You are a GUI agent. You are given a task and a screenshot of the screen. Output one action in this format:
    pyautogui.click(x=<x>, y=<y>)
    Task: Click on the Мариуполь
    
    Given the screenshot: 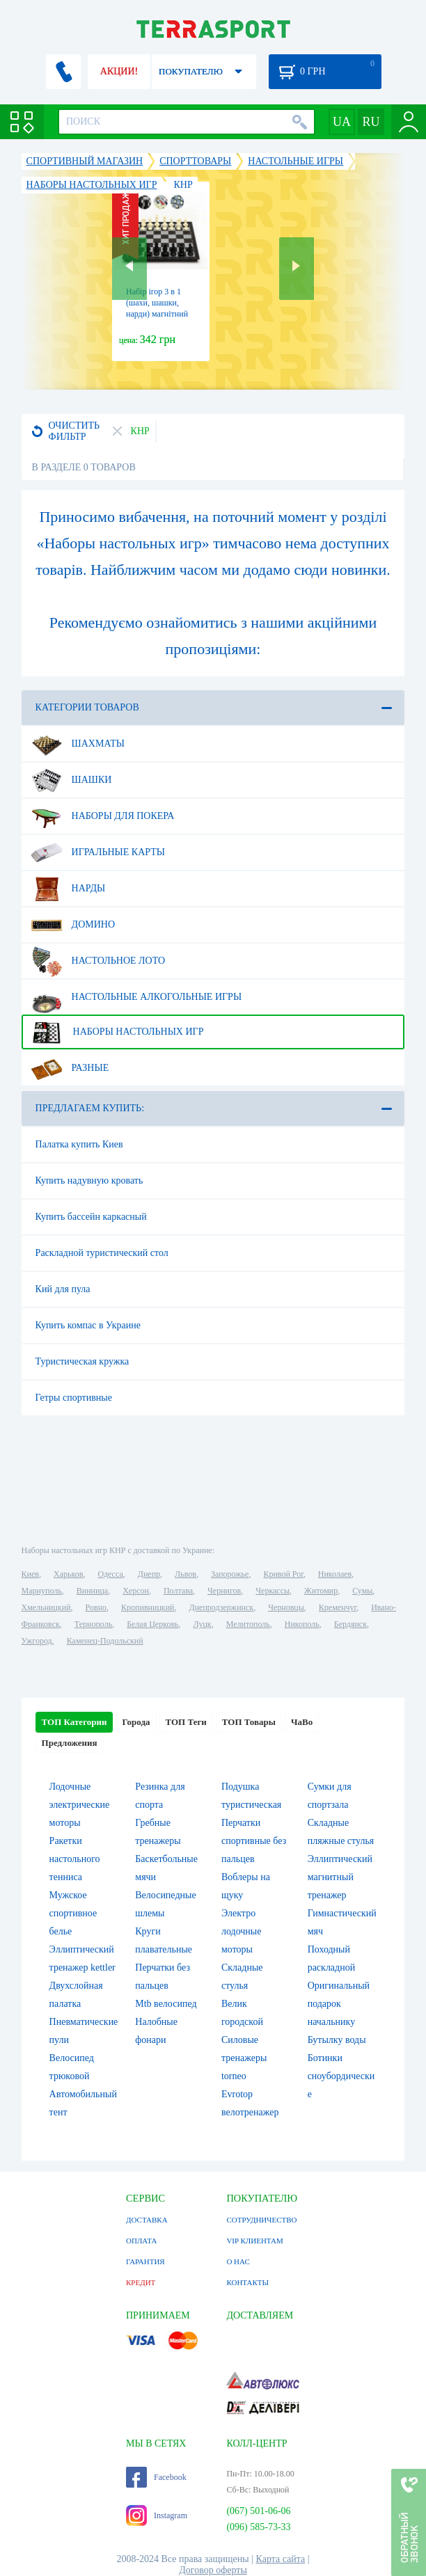 What is the action you would take?
    pyautogui.click(x=42, y=1591)
    